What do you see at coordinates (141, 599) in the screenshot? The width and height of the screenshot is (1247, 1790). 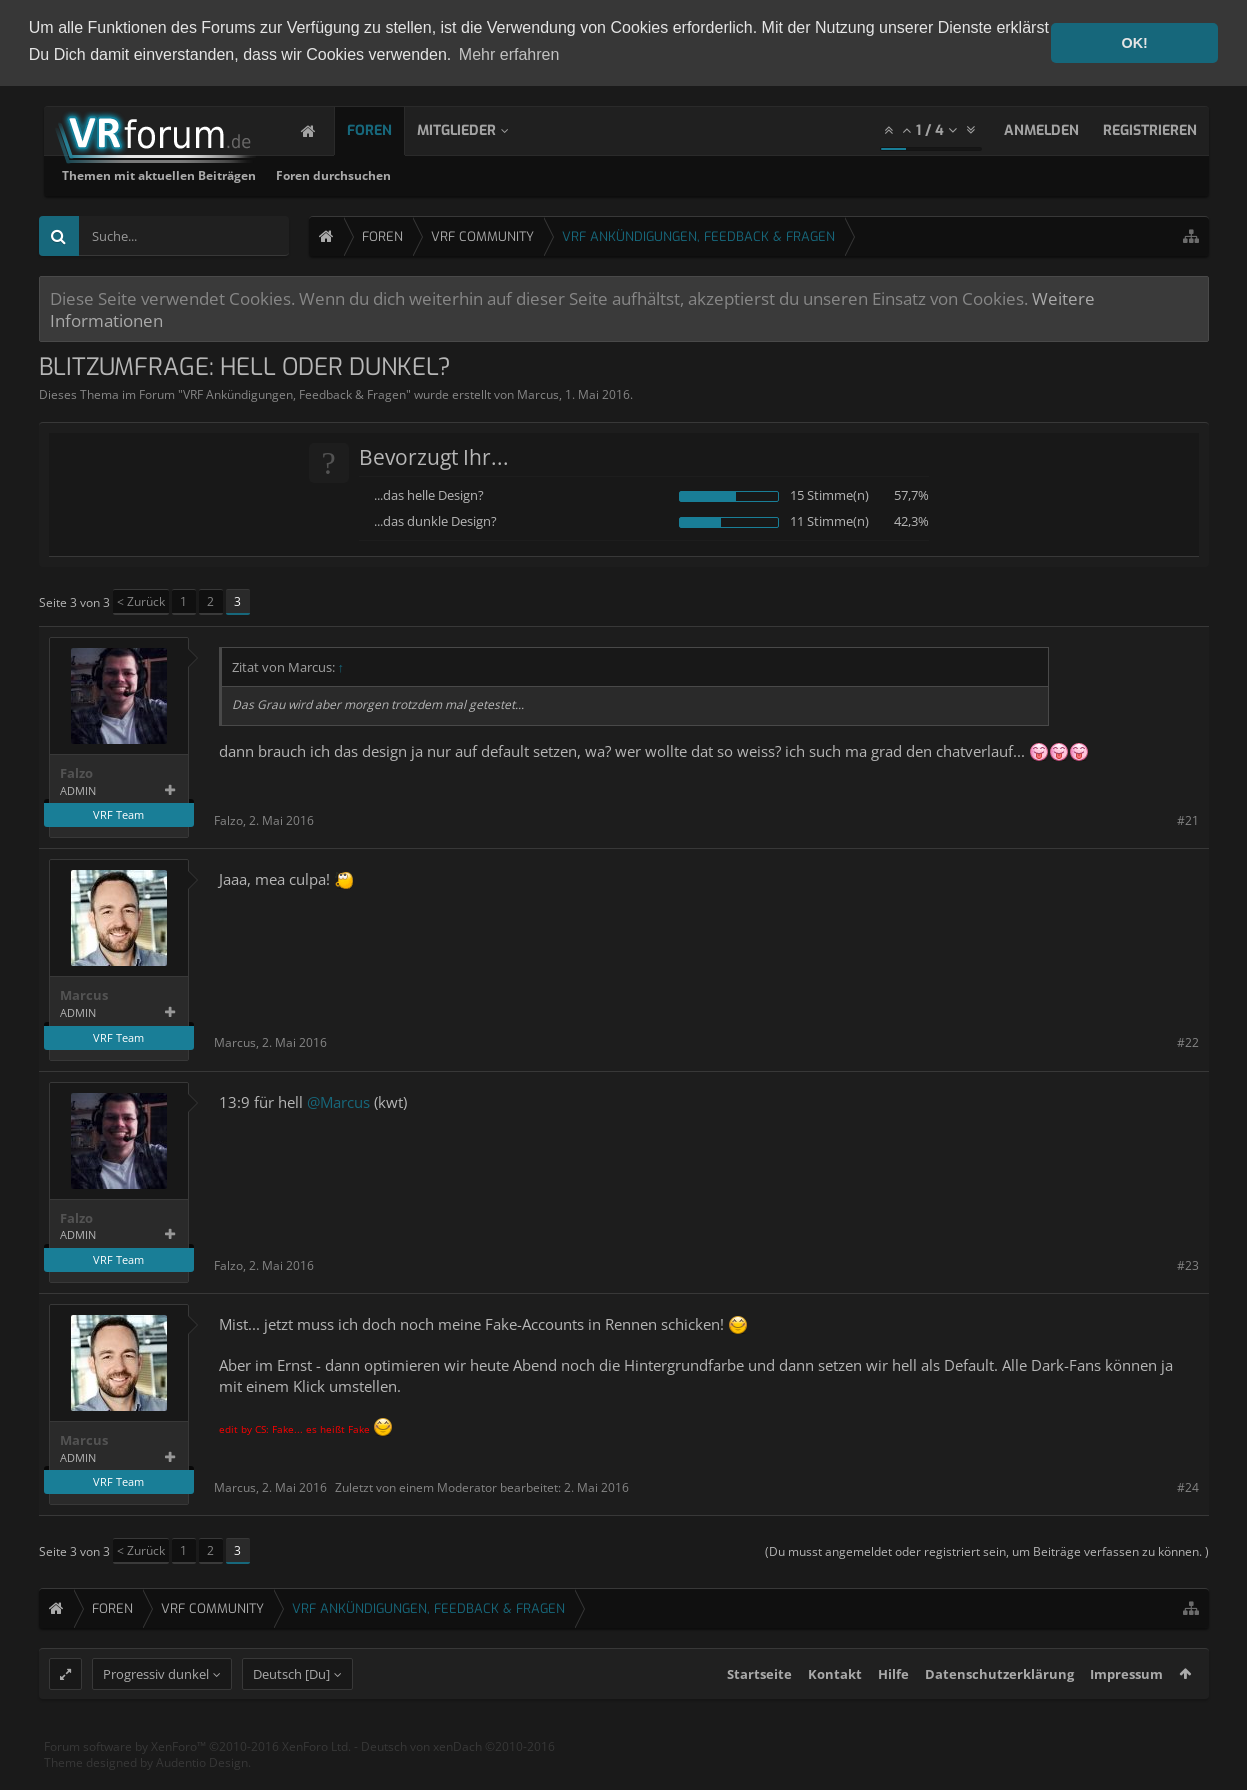 I see `< Zurück` at bounding box center [141, 599].